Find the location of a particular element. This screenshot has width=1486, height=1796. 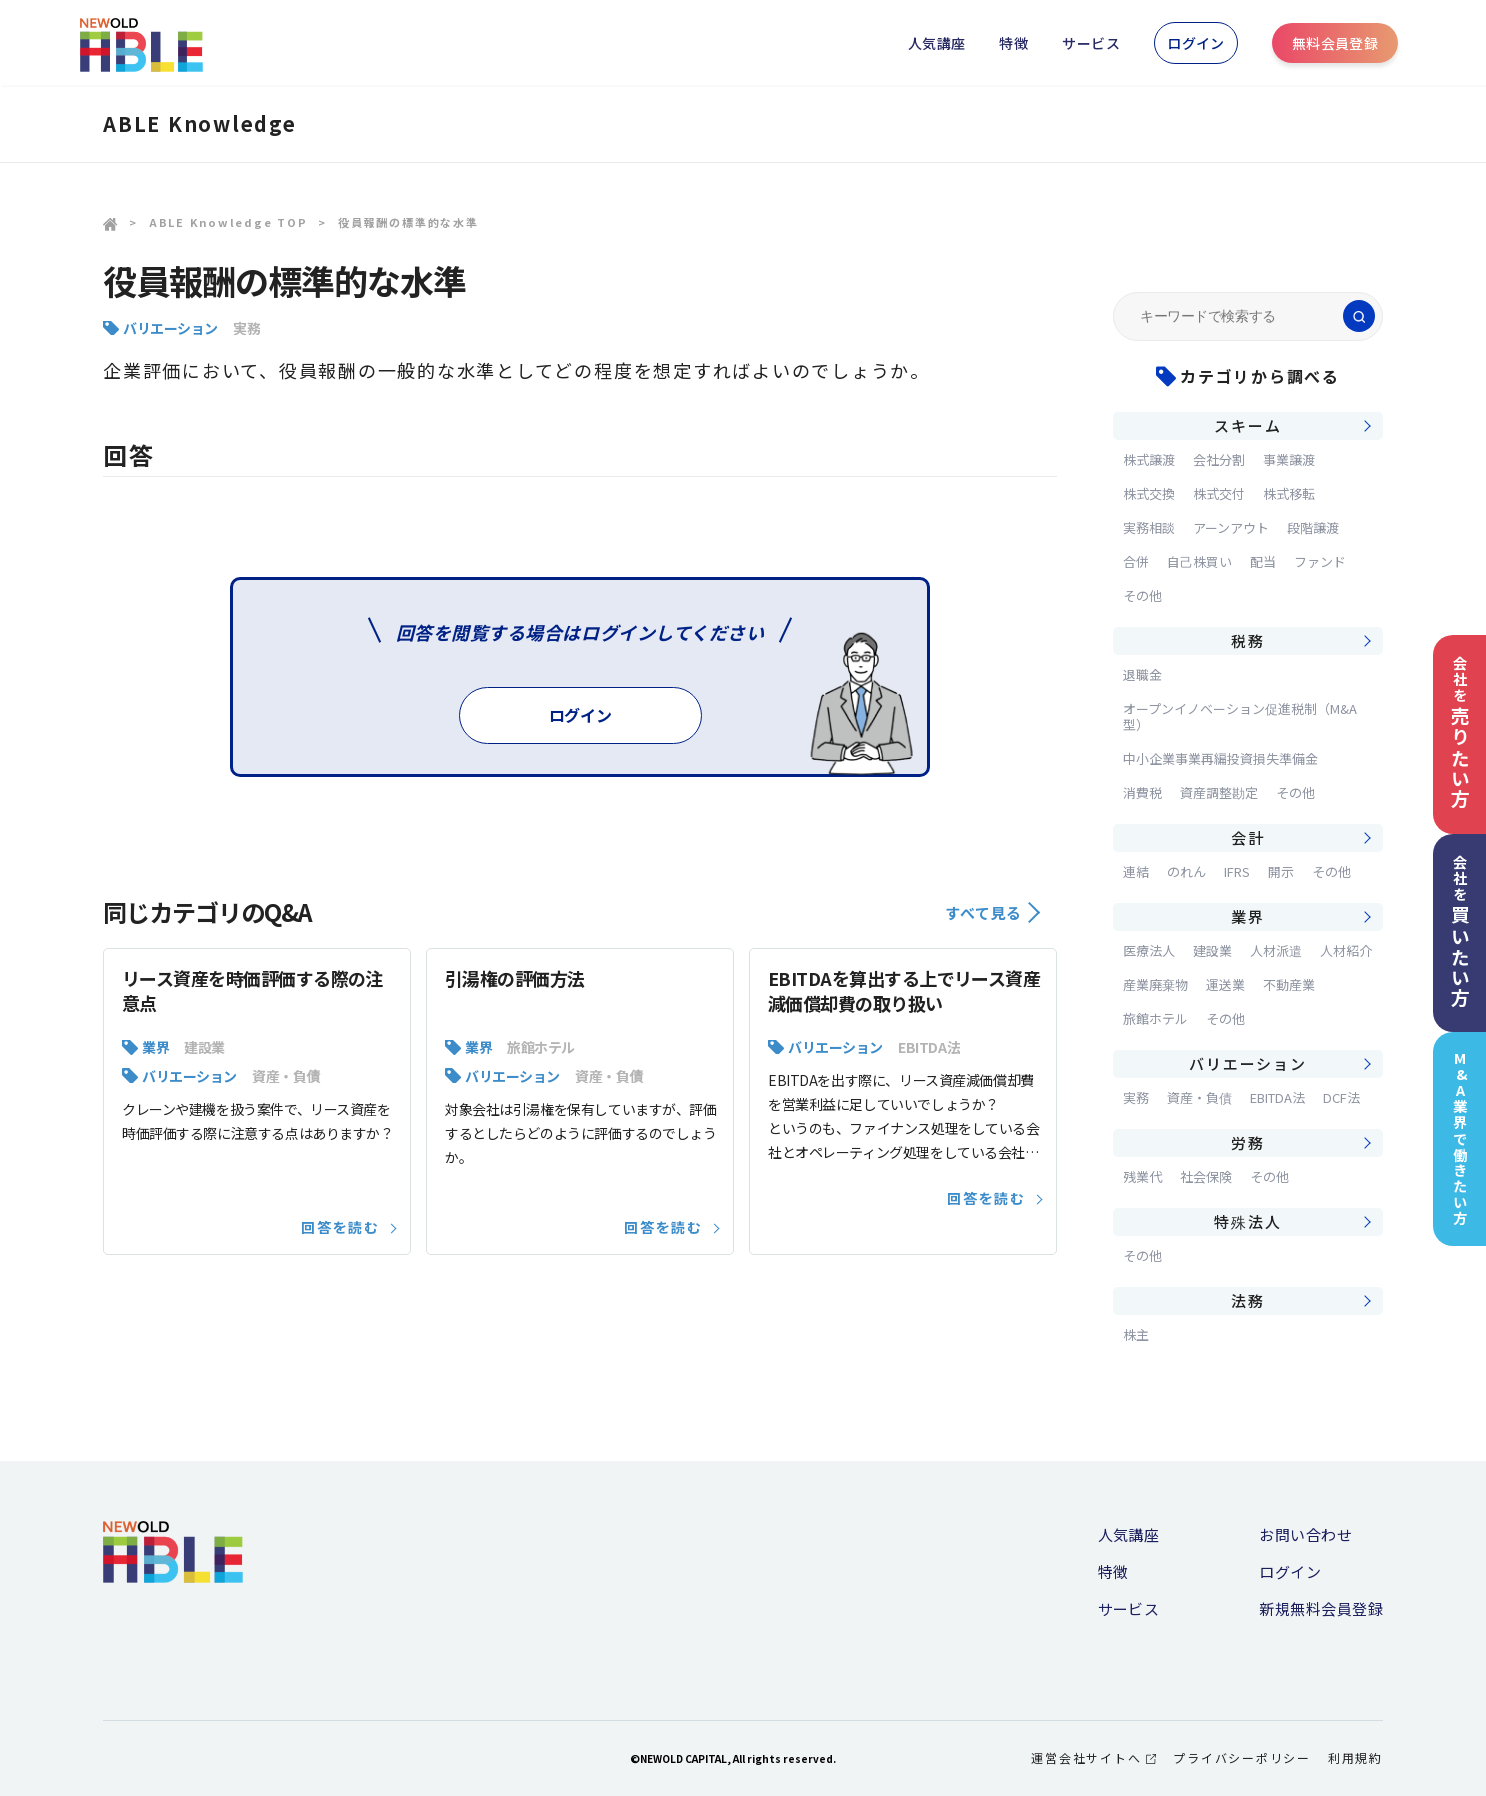

不動産業 is located at coordinates (1289, 984).